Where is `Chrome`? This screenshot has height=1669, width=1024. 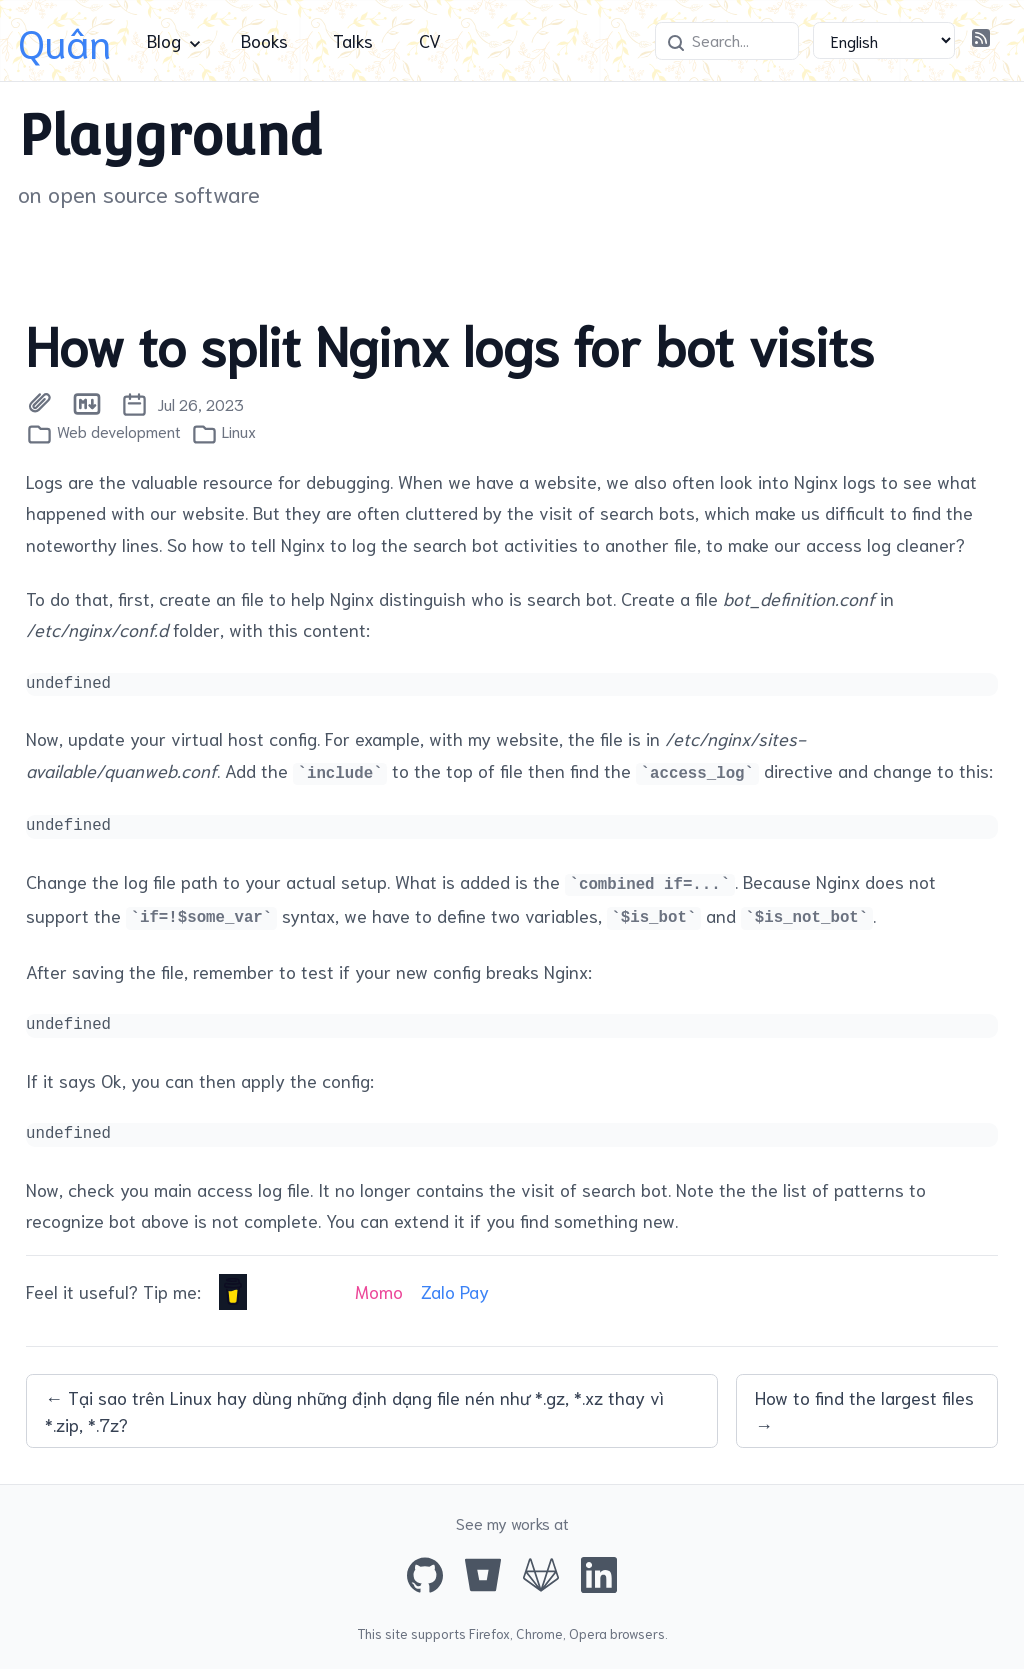 Chrome is located at coordinates (539, 1633).